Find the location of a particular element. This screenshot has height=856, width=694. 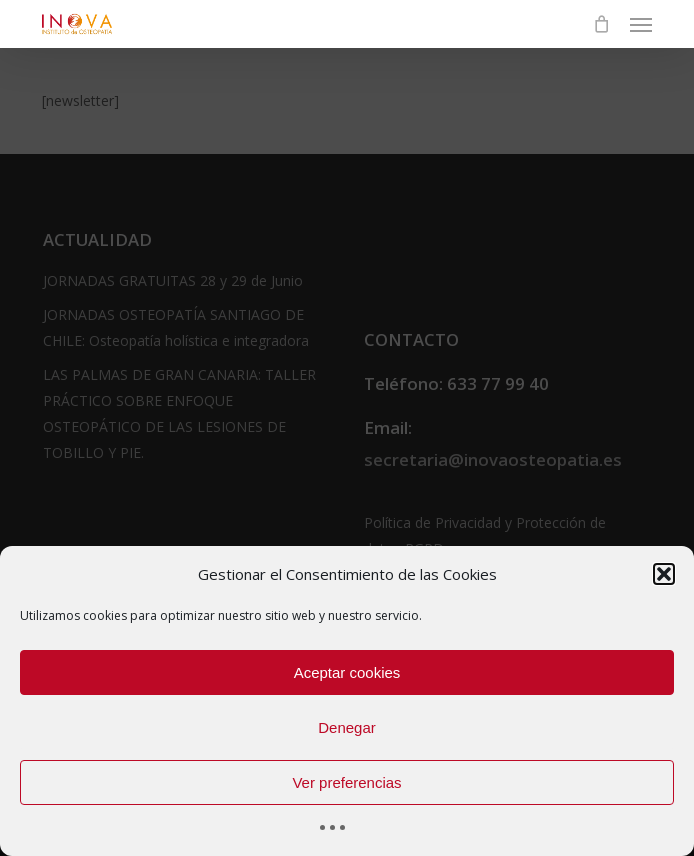

Denegar is located at coordinates (347, 727).